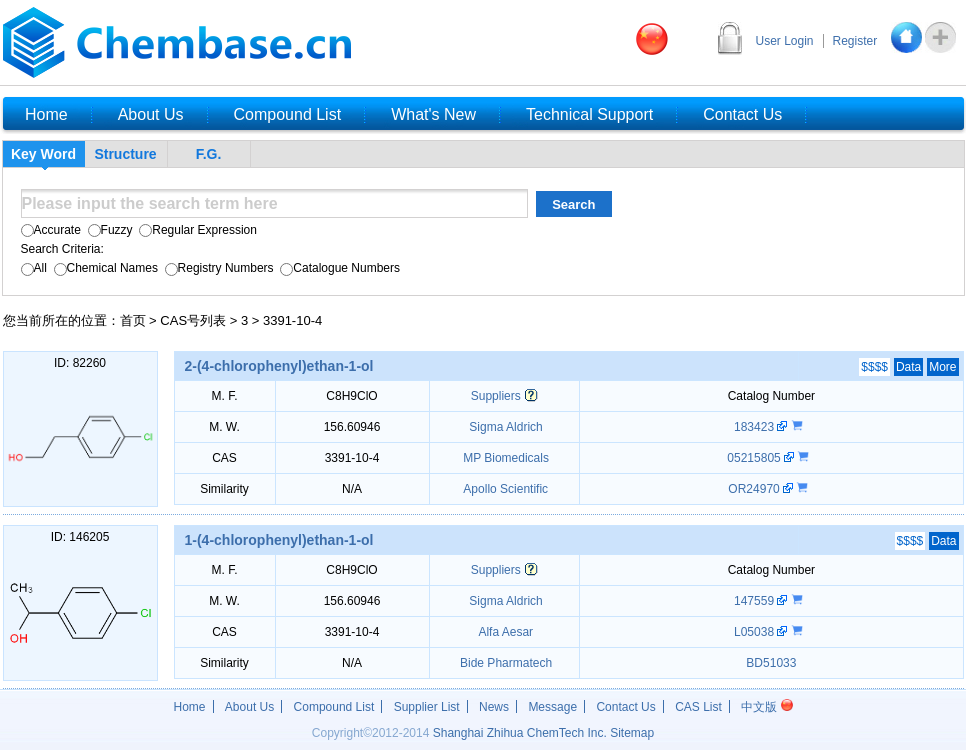  I want to click on About Us, so click(249, 707).